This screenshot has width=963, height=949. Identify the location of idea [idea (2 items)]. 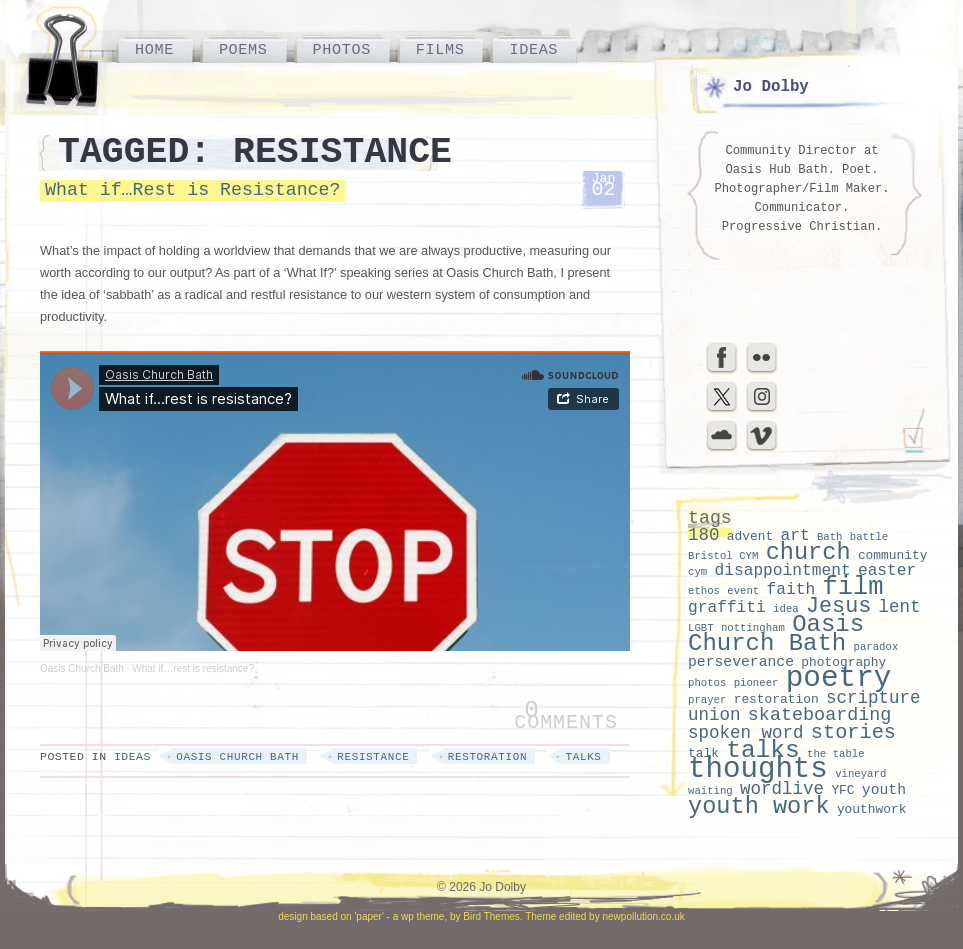
(786, 609).